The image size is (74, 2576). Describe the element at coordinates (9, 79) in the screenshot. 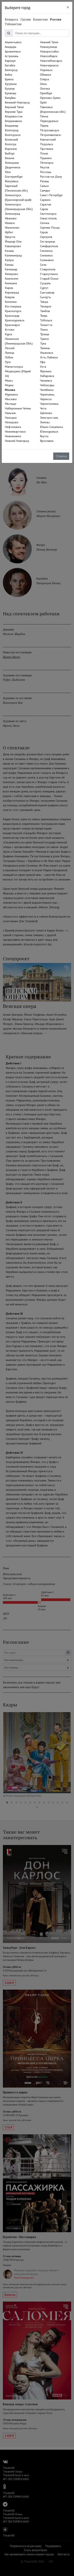

I see `Брянск` at that location.